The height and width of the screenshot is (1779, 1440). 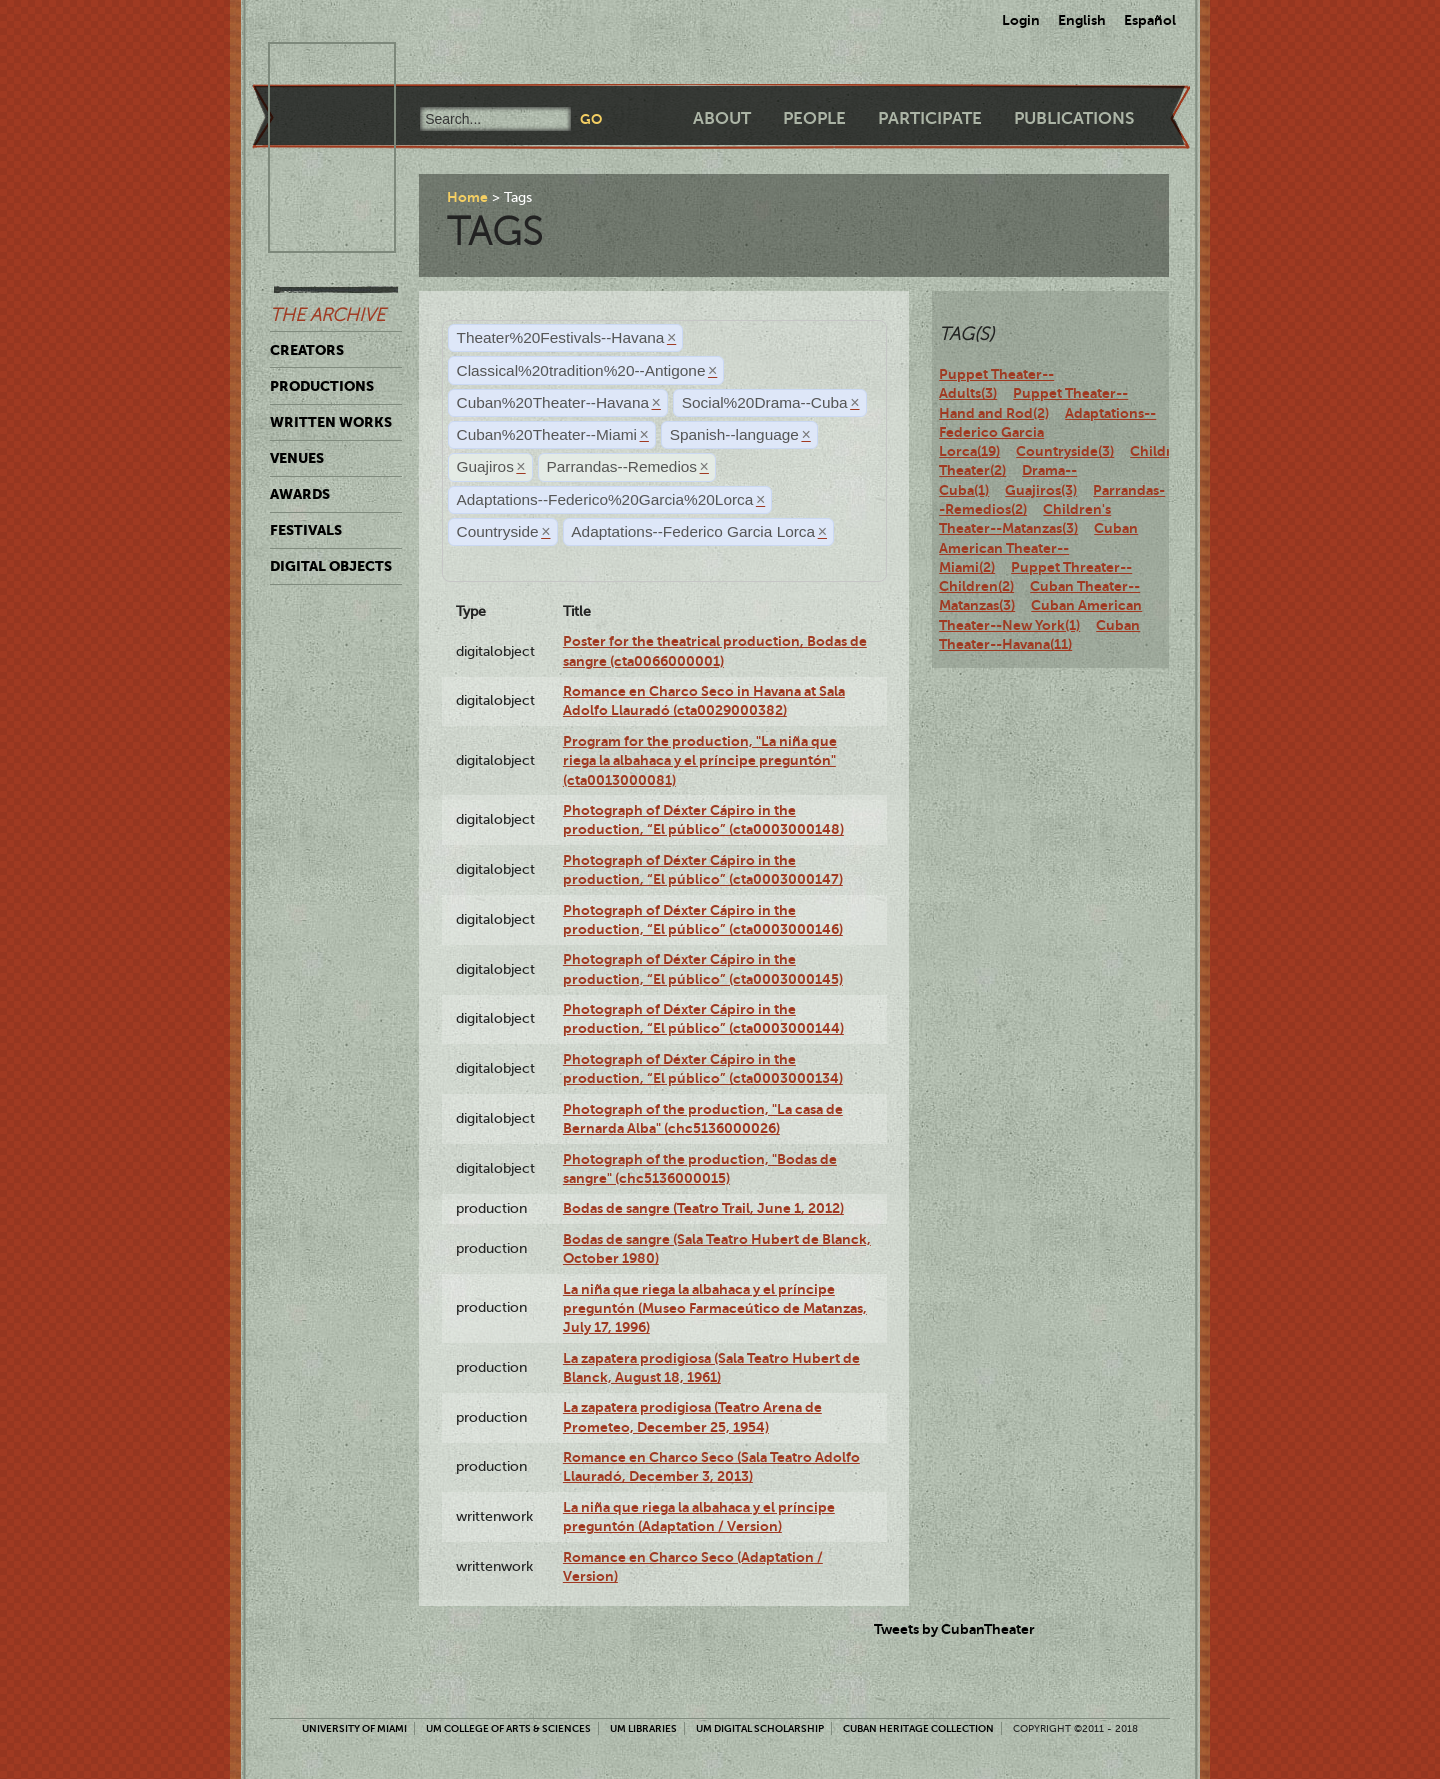 What do you see at coordinates (1074, 118) in the screenshot?
I see `Publications` at bounding box center [1074, 118].